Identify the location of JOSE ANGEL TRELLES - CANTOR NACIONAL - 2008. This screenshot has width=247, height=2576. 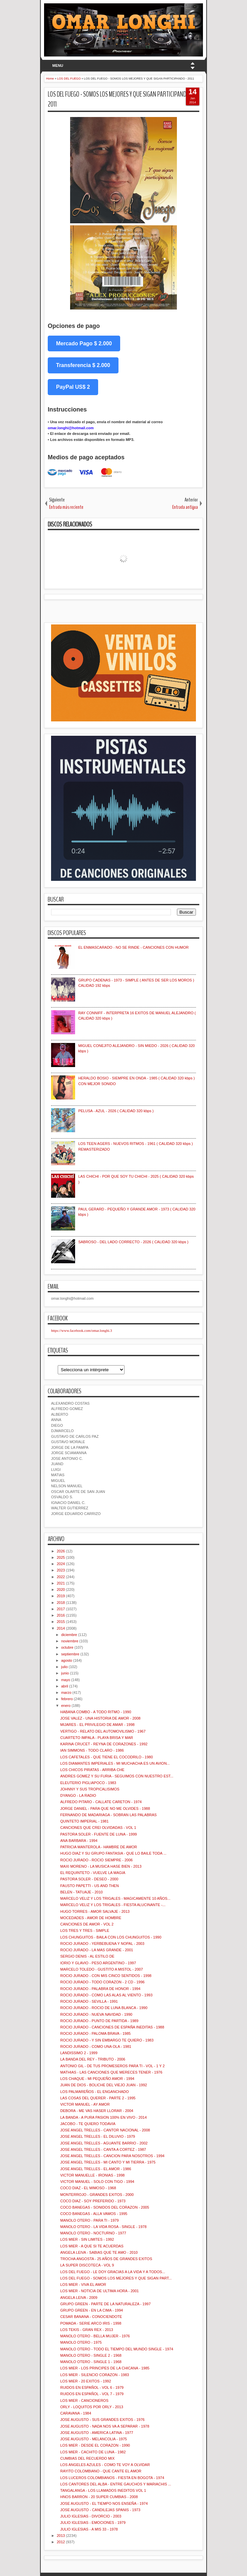
(105, 2130).